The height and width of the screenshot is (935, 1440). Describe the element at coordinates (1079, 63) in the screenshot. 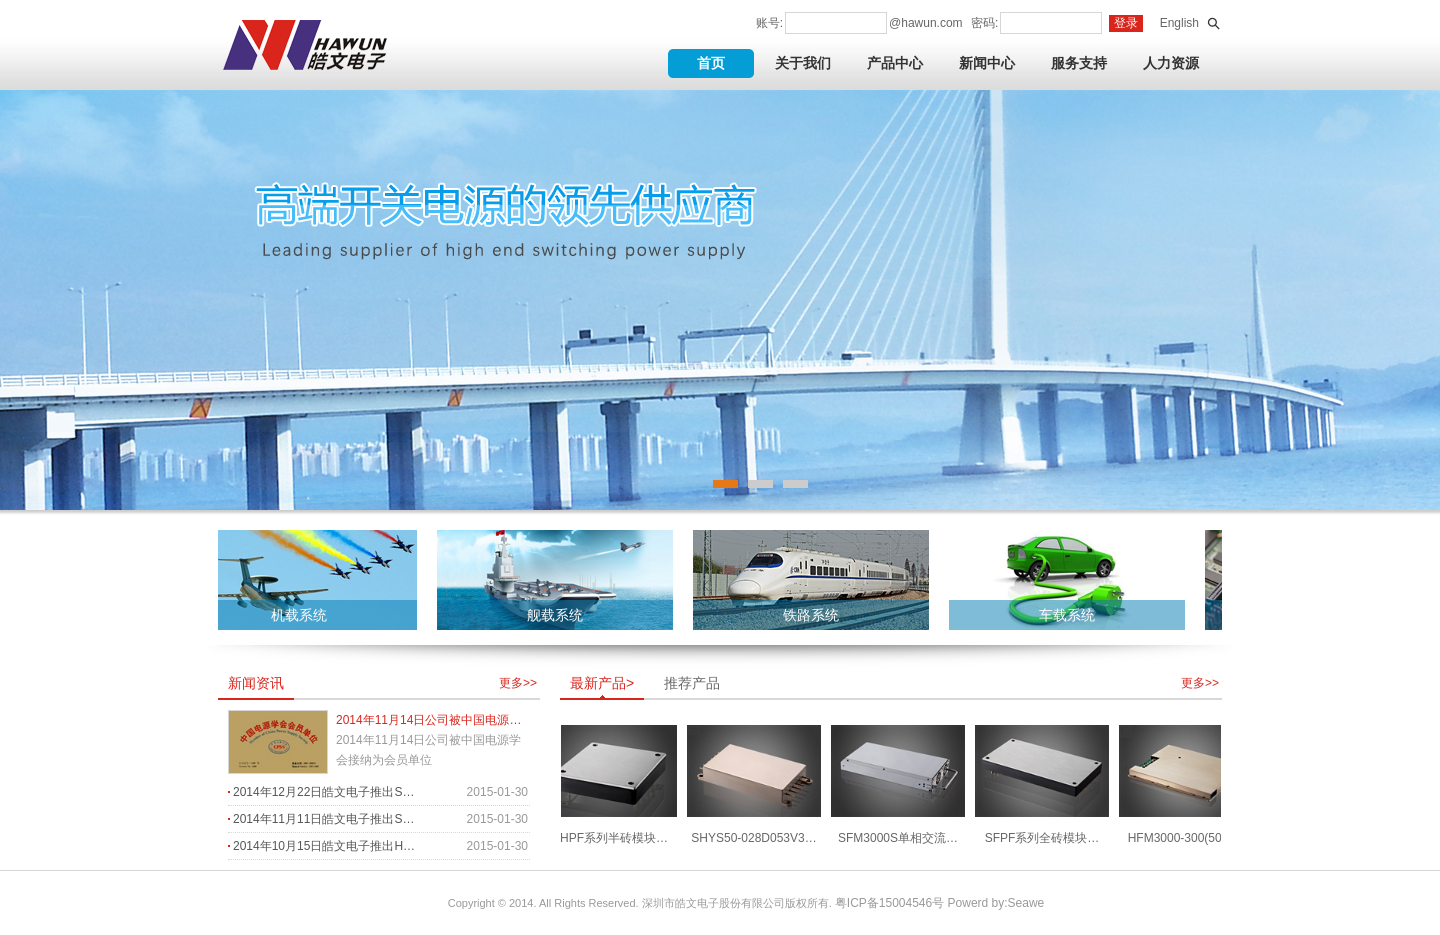

I see `服务支持` at that location.